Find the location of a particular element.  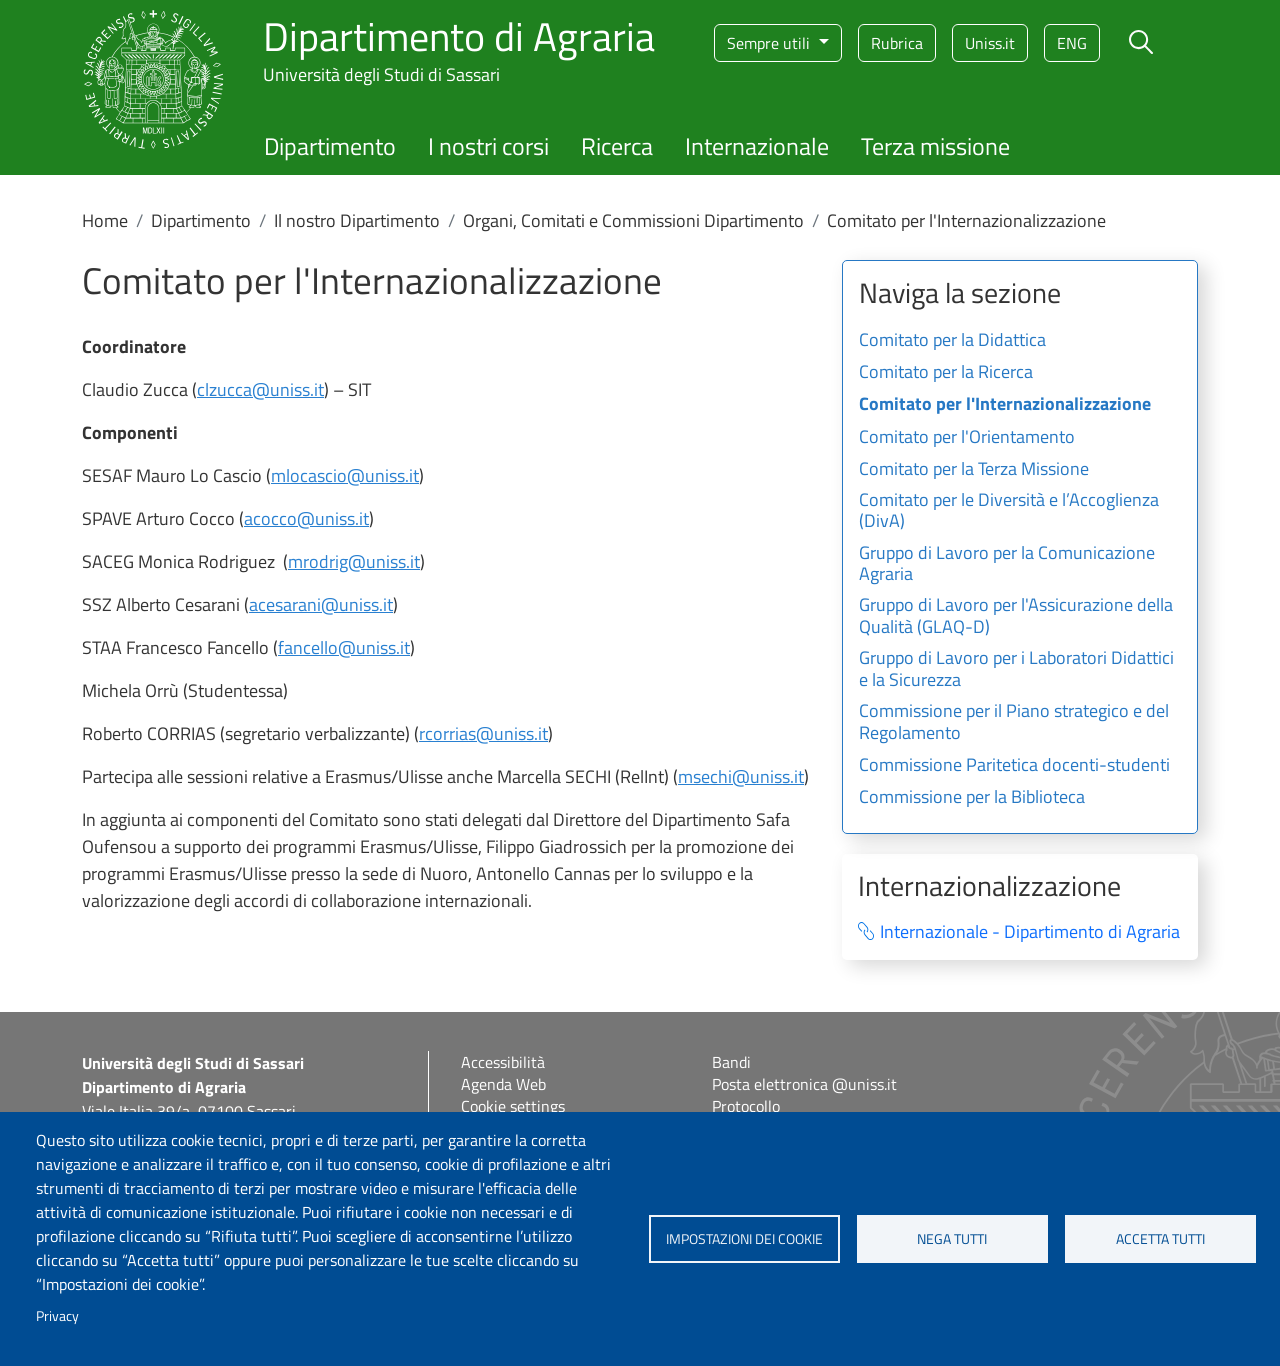

acocco@uniss.it is located at coordinates (306, 518).